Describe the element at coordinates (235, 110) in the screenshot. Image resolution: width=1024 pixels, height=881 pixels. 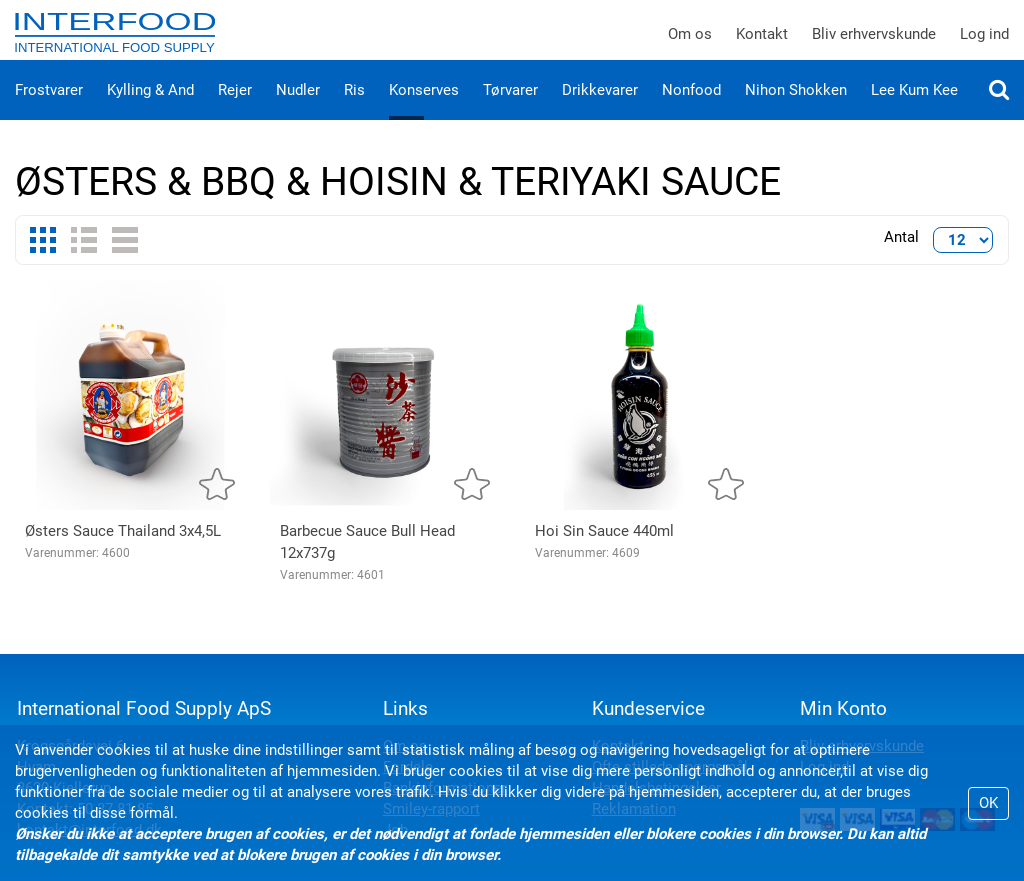
I see `Rejer` at that location.